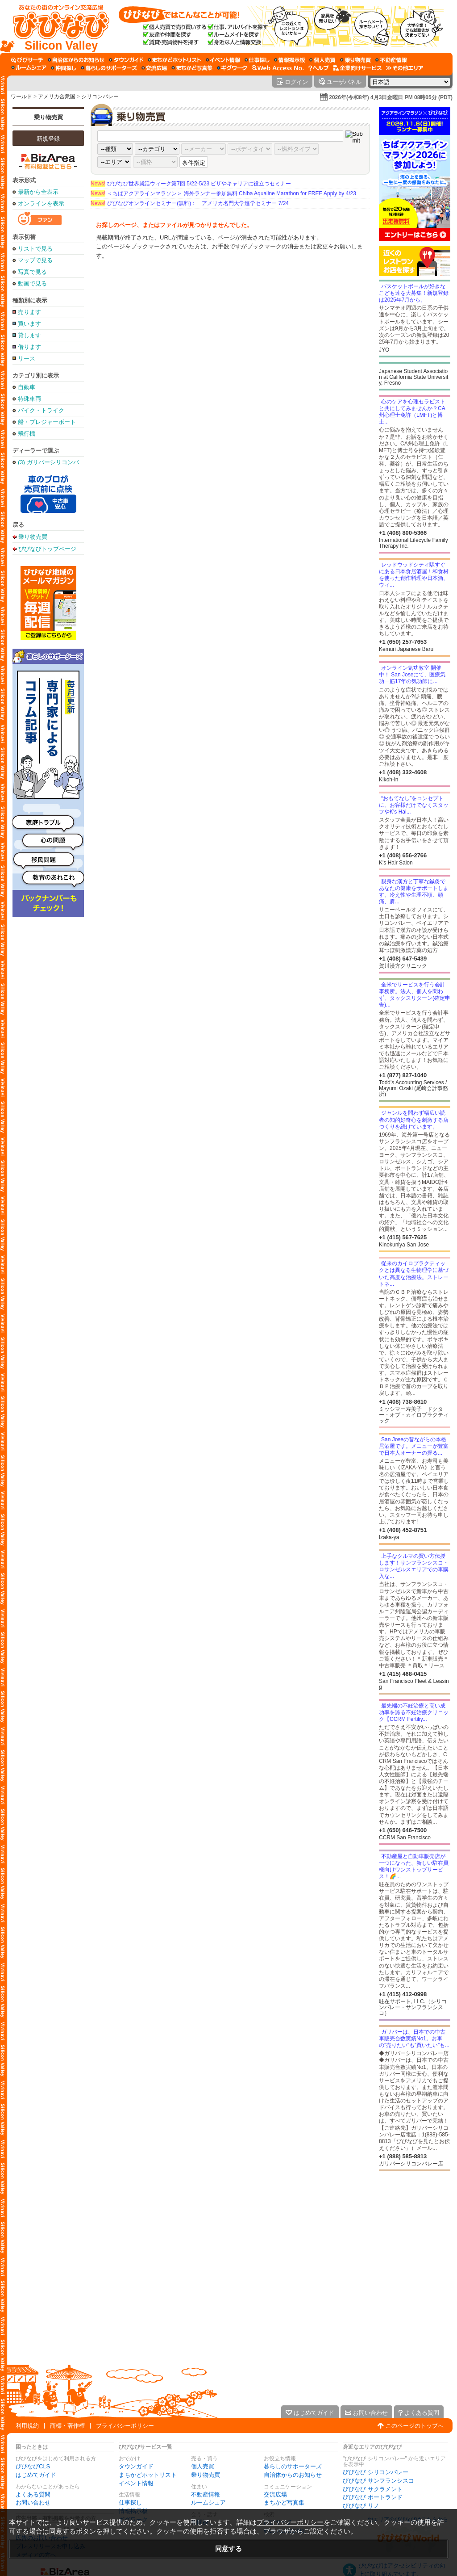 This screenshot has height=2576, width=457. Describe the element at coordinates (373, 2489) in the screenshot. I see `びびなび サクラメント` at that location.